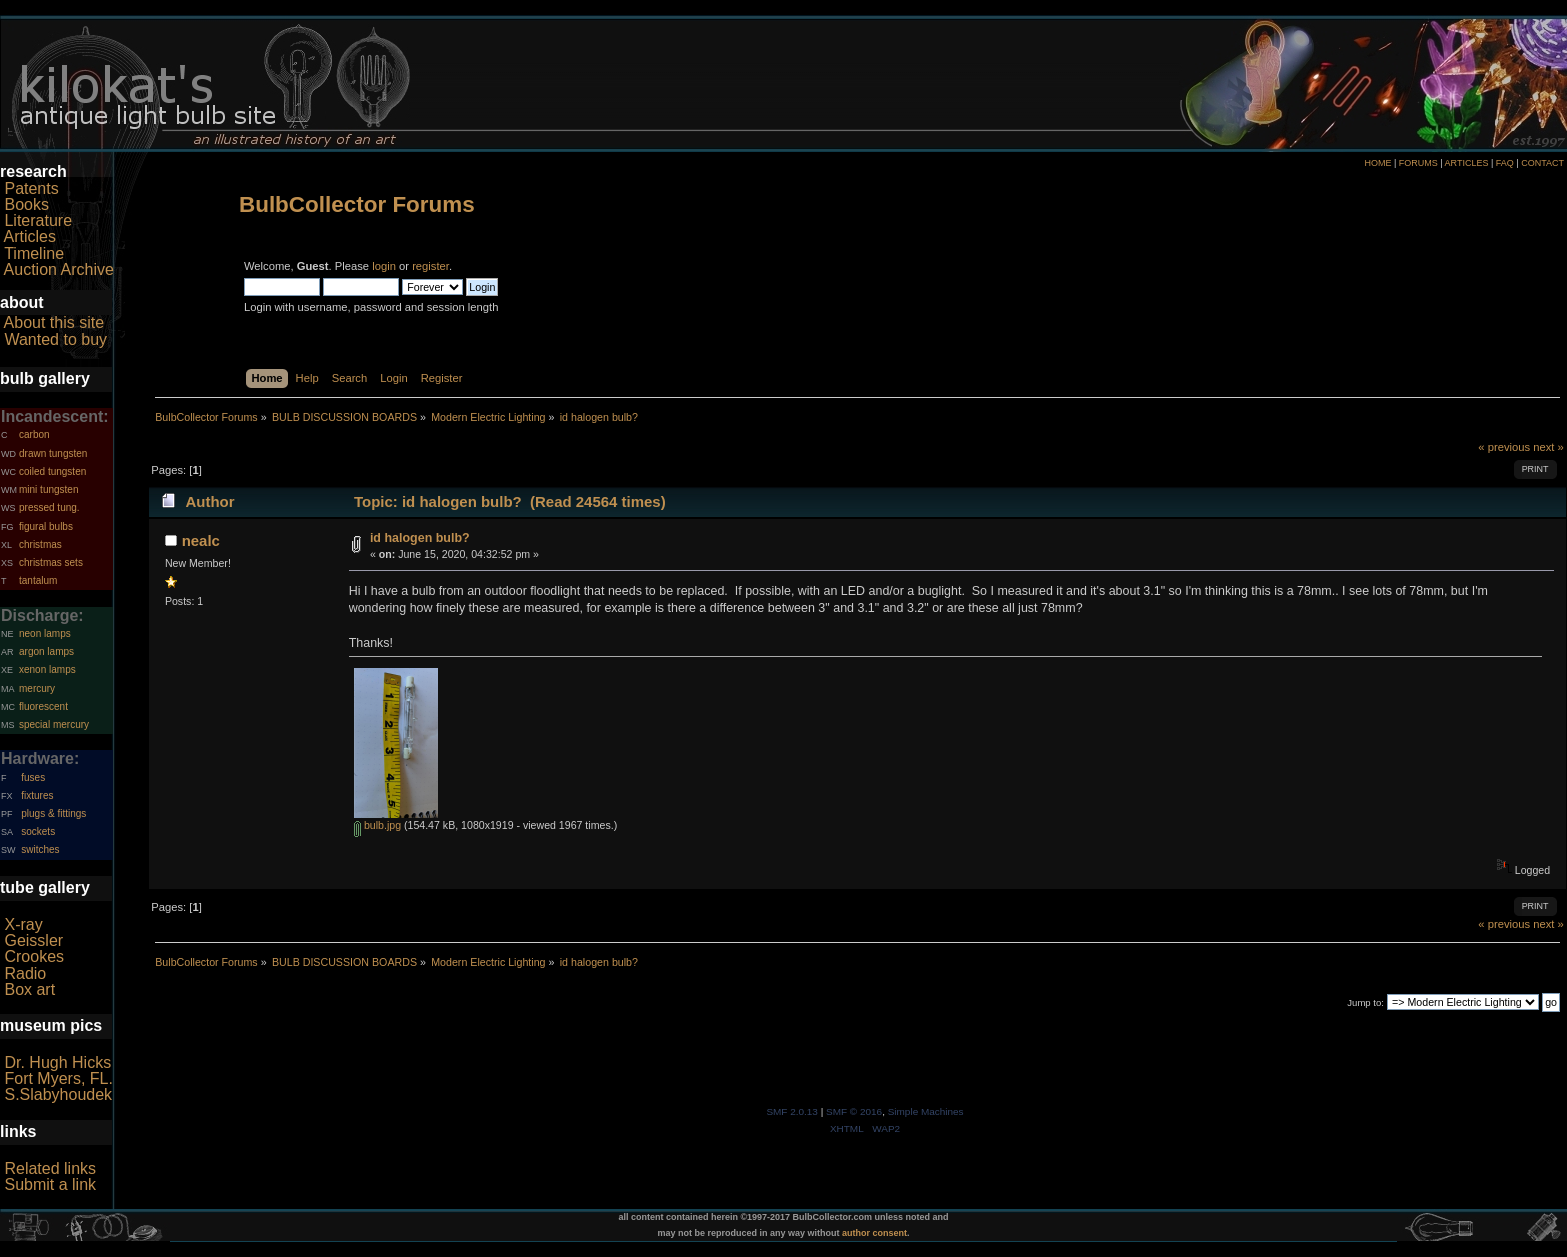 The height and width of the screenshot is (1257, 1567). I want to click on nealc, so click(201, 540).